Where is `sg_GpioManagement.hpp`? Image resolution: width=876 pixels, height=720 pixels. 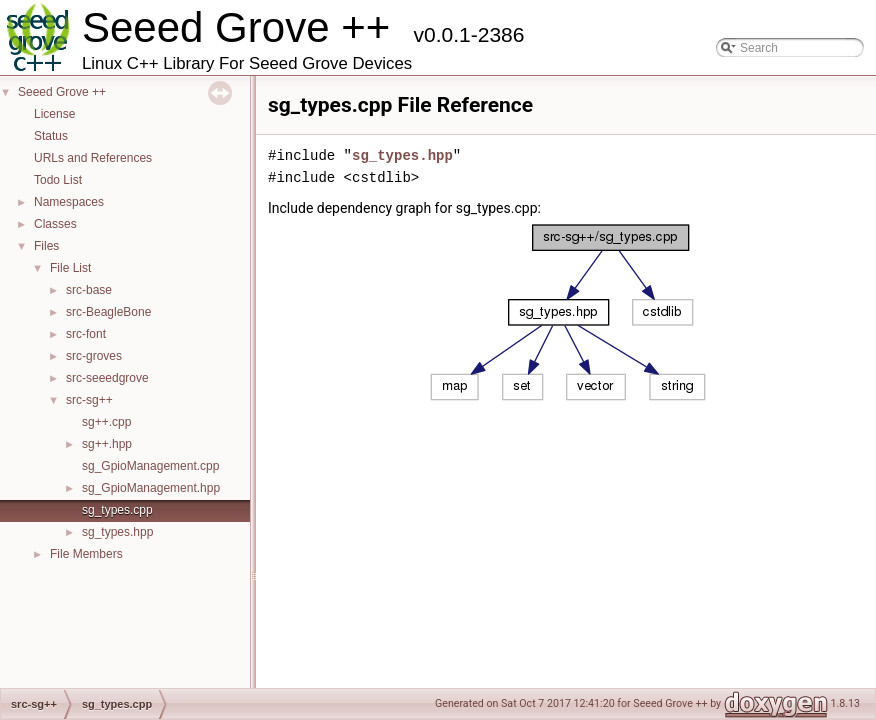 sg_GpioManagement.hpp is located at coordinates (151, 488).